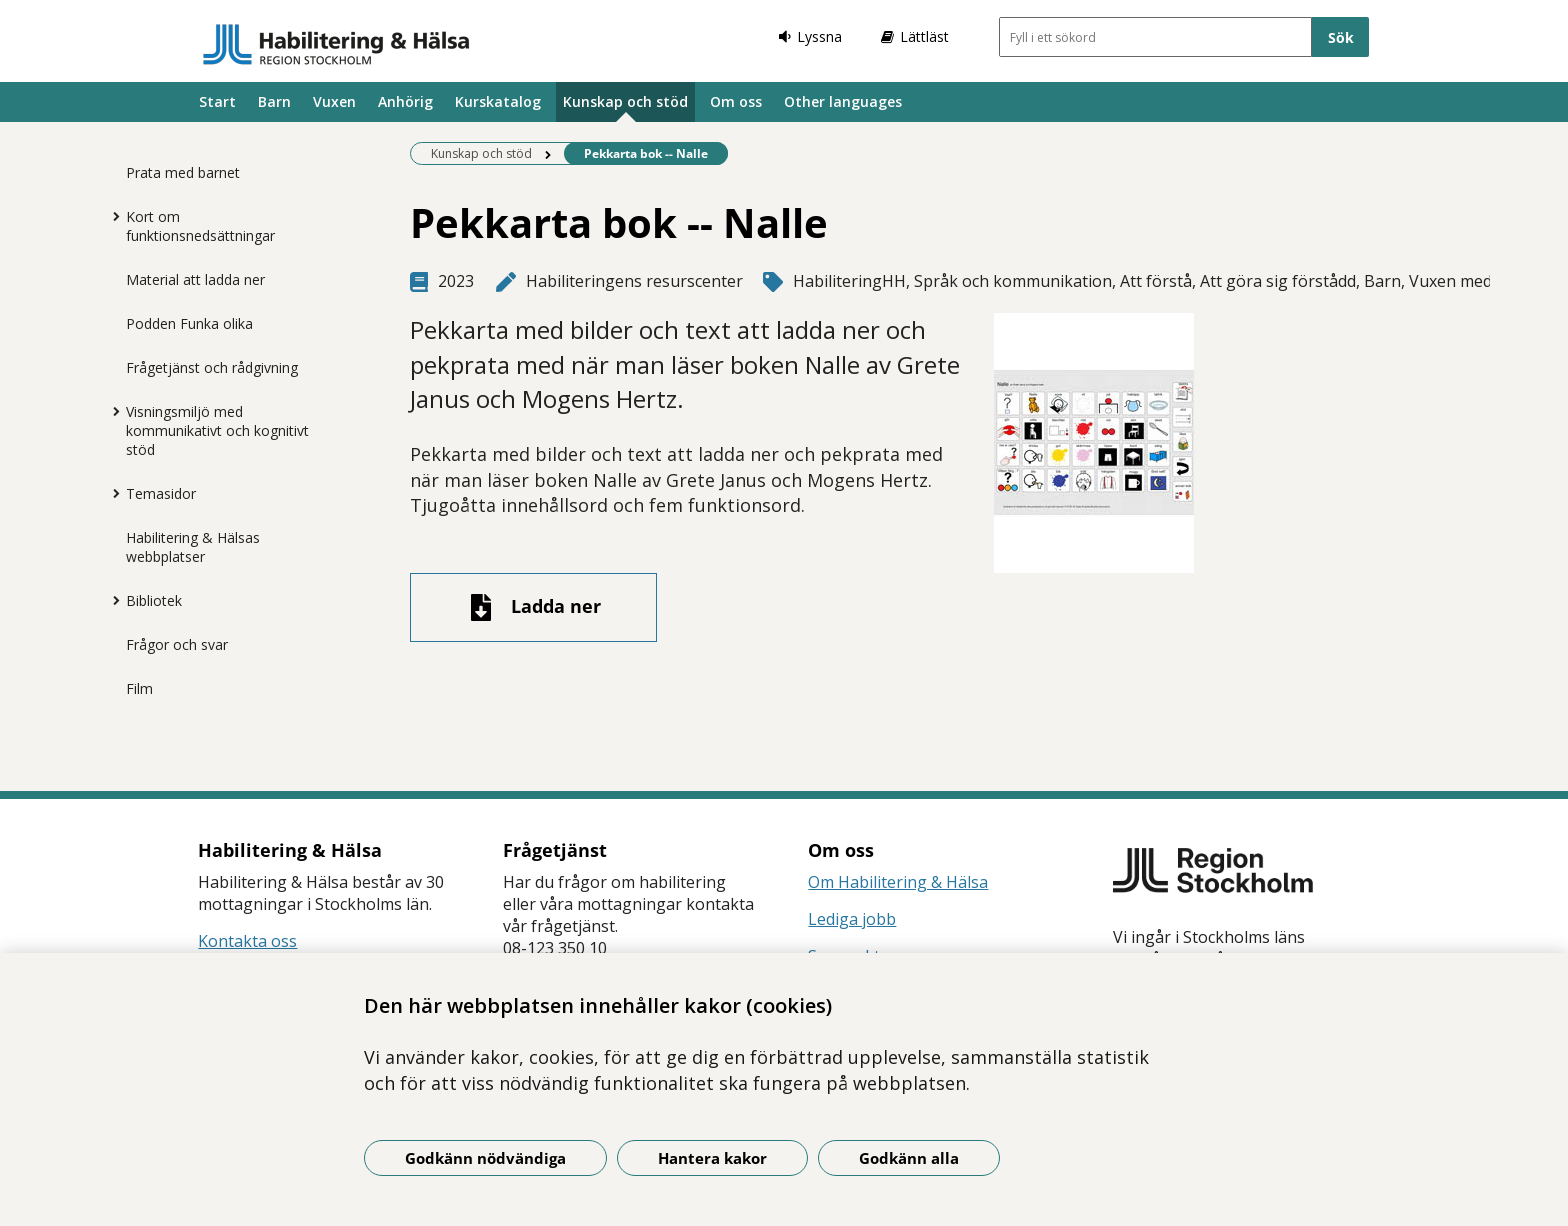 Image resolution: width=1568 pixels, height=1226 pixels. What do you see at coordinates (334, 101) in the screenshot?
I see `Vuxen` at bounding box center [334, 101].